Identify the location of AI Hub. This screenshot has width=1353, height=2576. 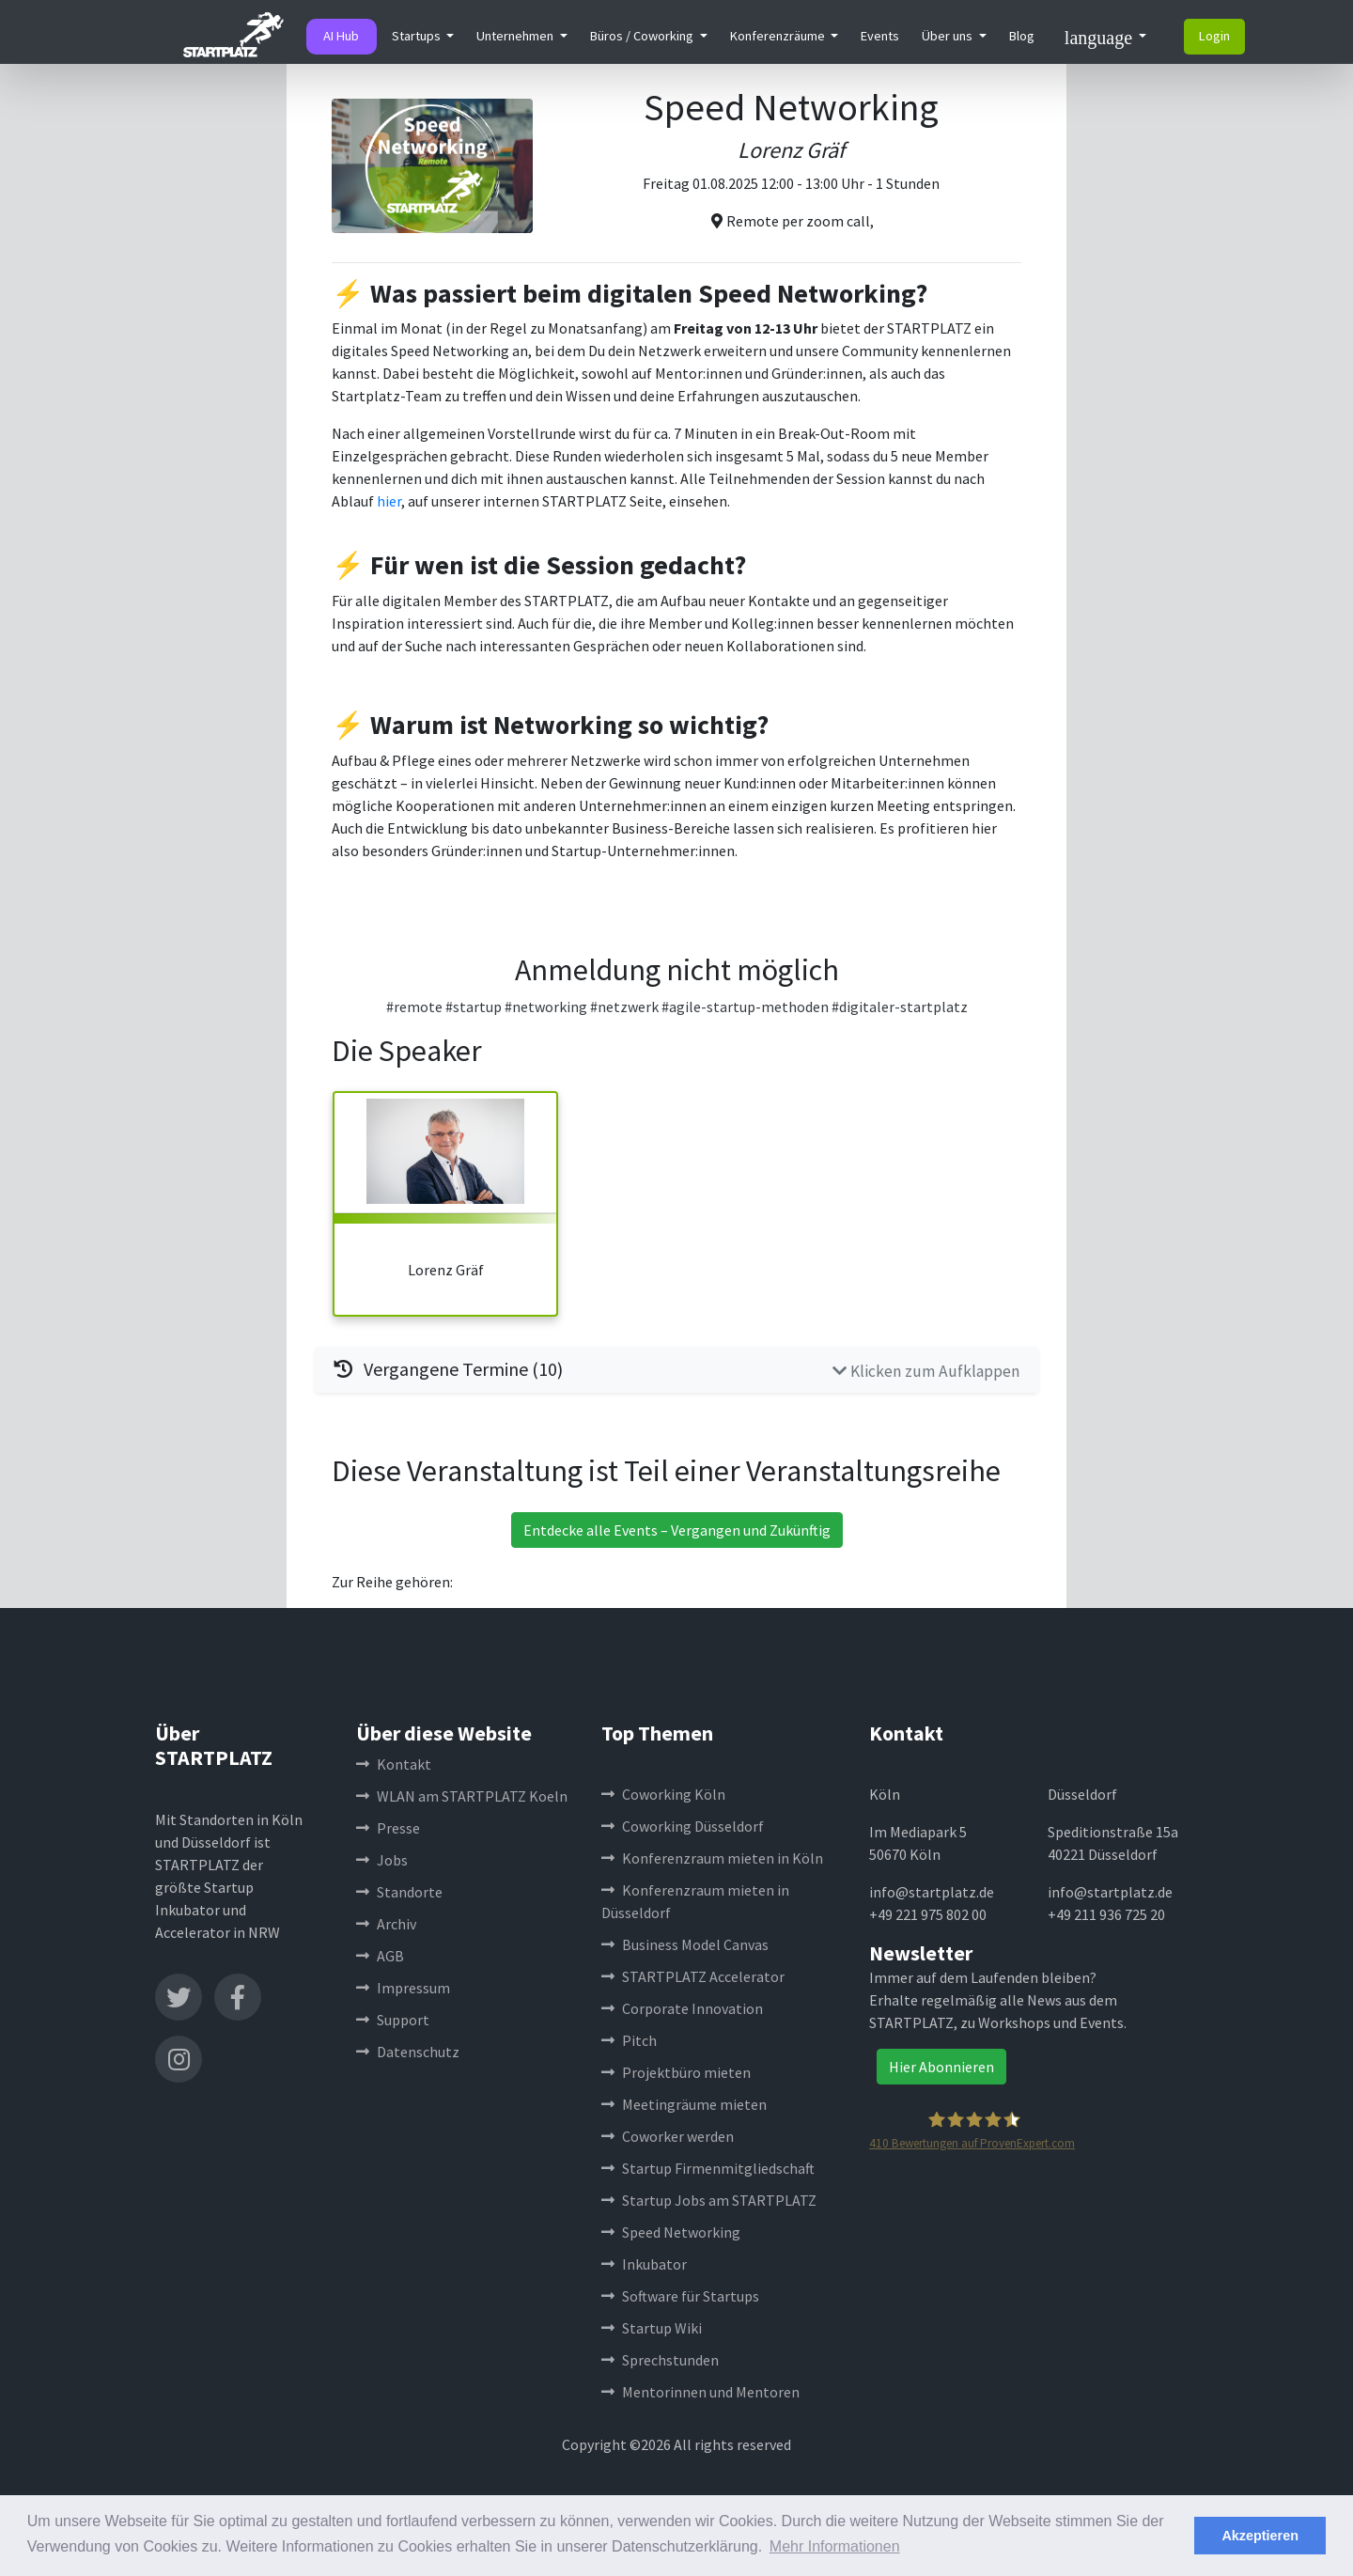
(341, 35).